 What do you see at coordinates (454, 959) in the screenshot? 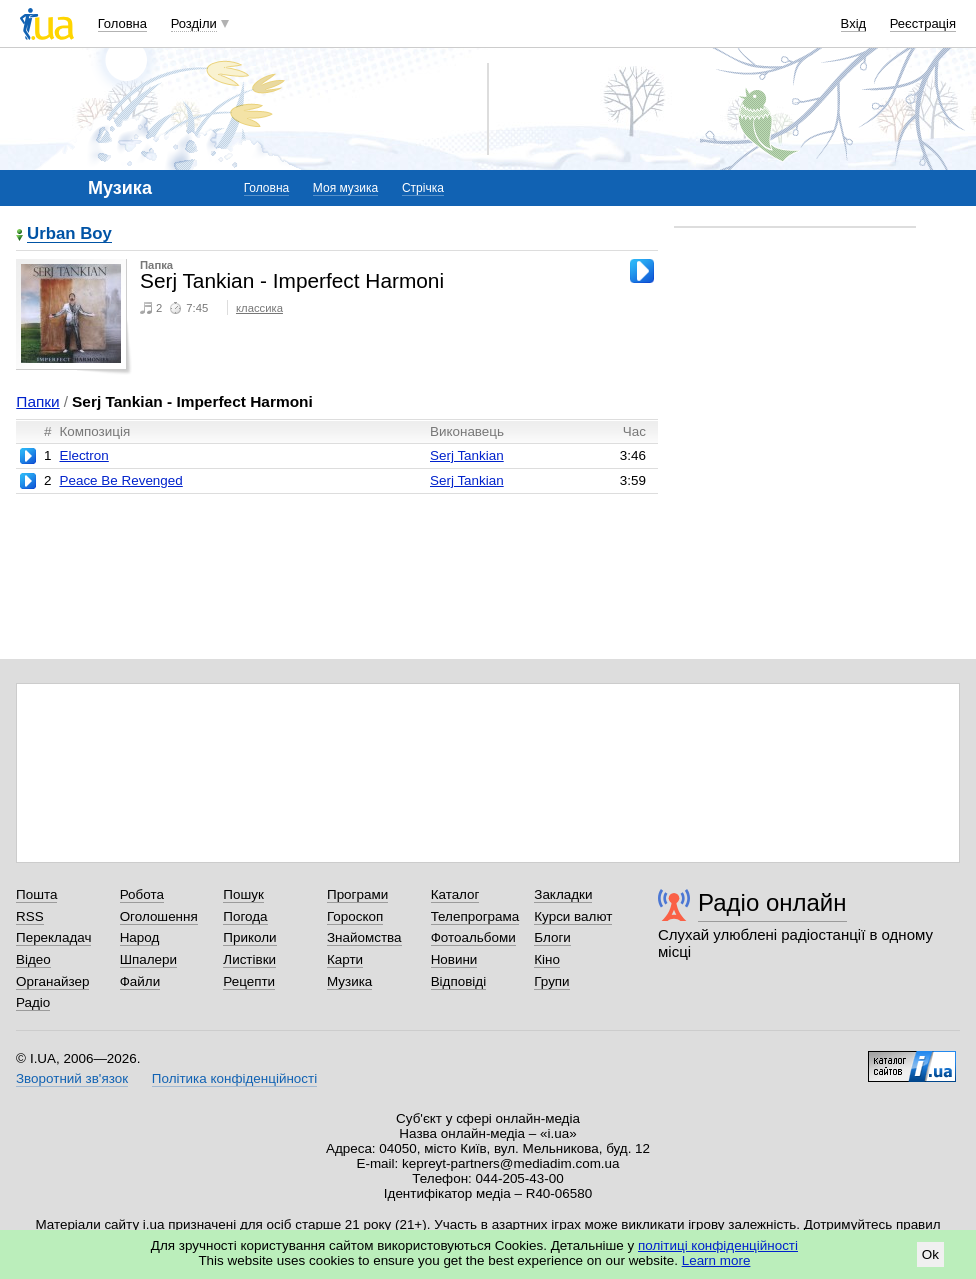
I see `Новини` at bounding box center [454, 959].